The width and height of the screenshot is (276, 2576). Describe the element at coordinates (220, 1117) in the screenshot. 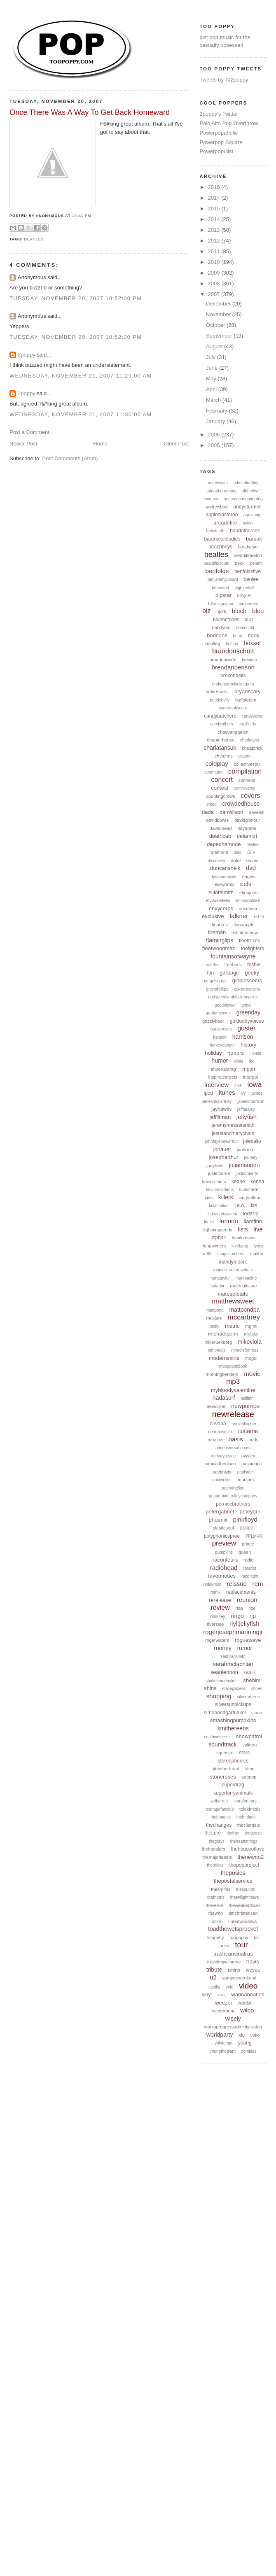

I see `jefflitman` at that location.